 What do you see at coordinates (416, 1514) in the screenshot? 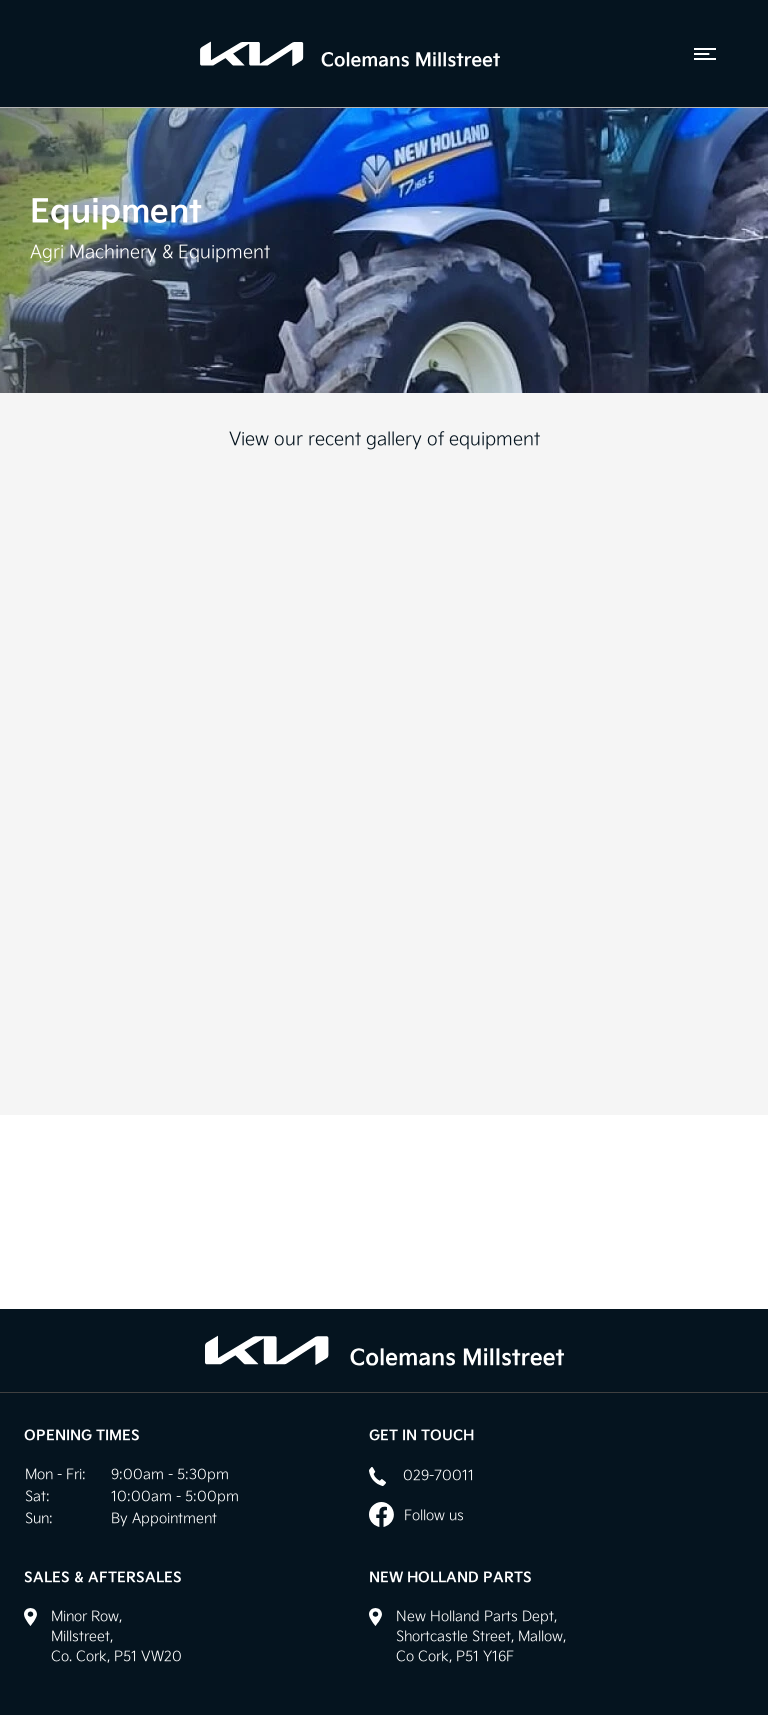
I see `Follow us` at bounding box center [416, 1514].